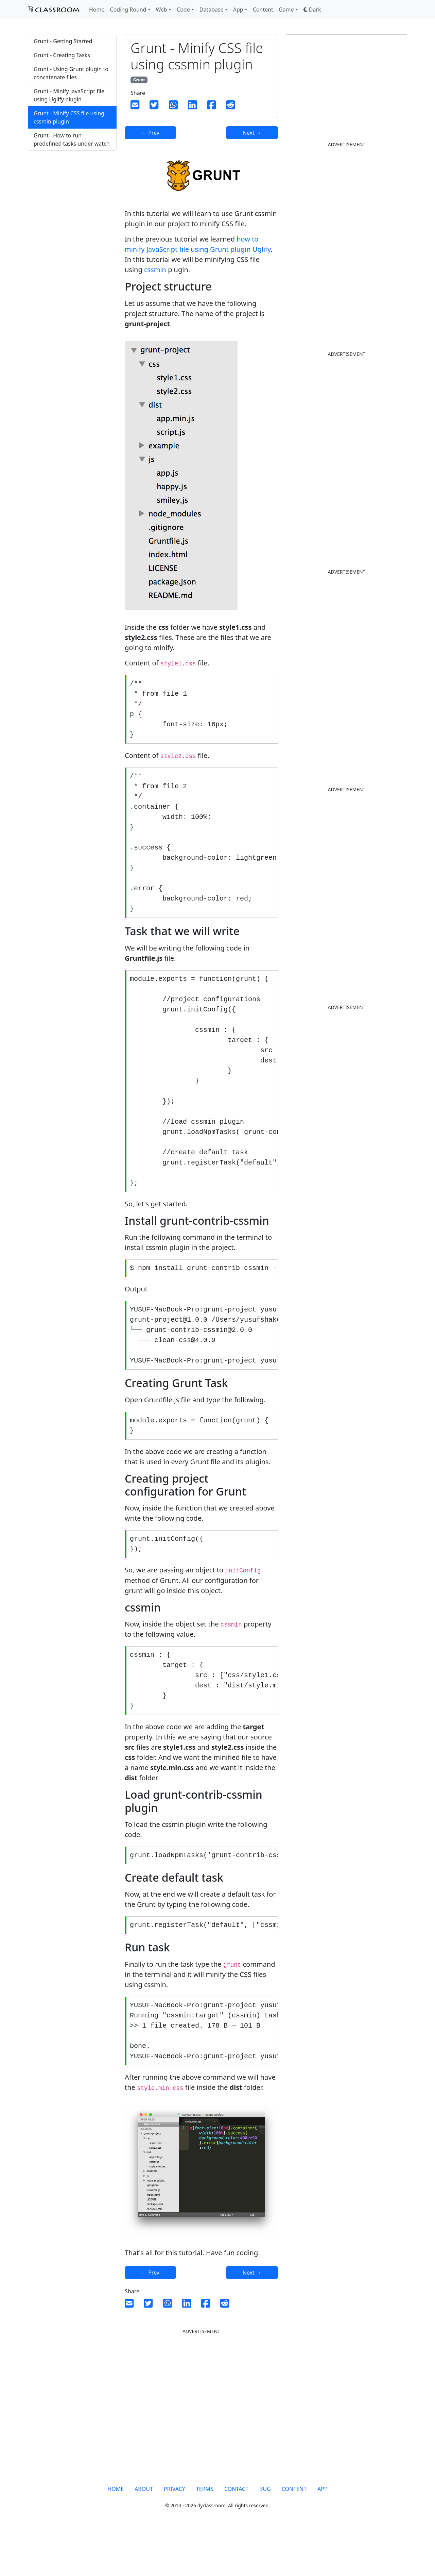 This screenshot has width=435, height=2576. Describe the element at coordinates (265, 2534) in the screenshot. I see `BUG` at that location.